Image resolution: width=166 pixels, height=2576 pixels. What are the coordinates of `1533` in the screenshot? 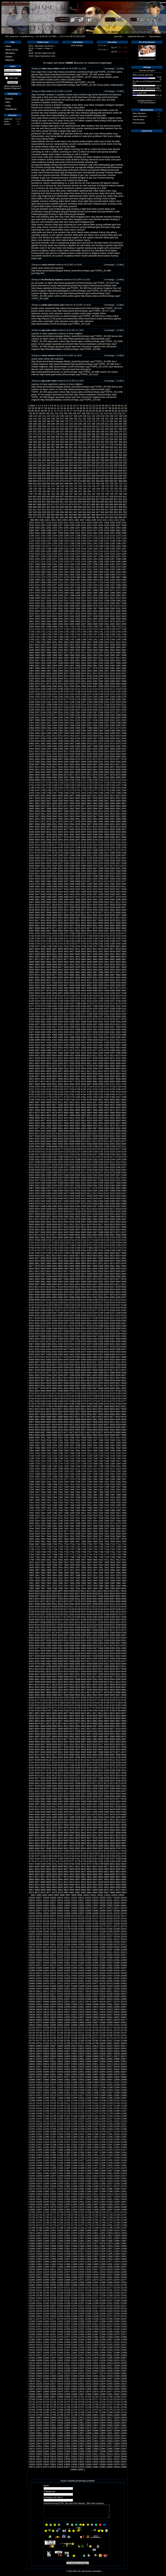 It's located at (78, 600).